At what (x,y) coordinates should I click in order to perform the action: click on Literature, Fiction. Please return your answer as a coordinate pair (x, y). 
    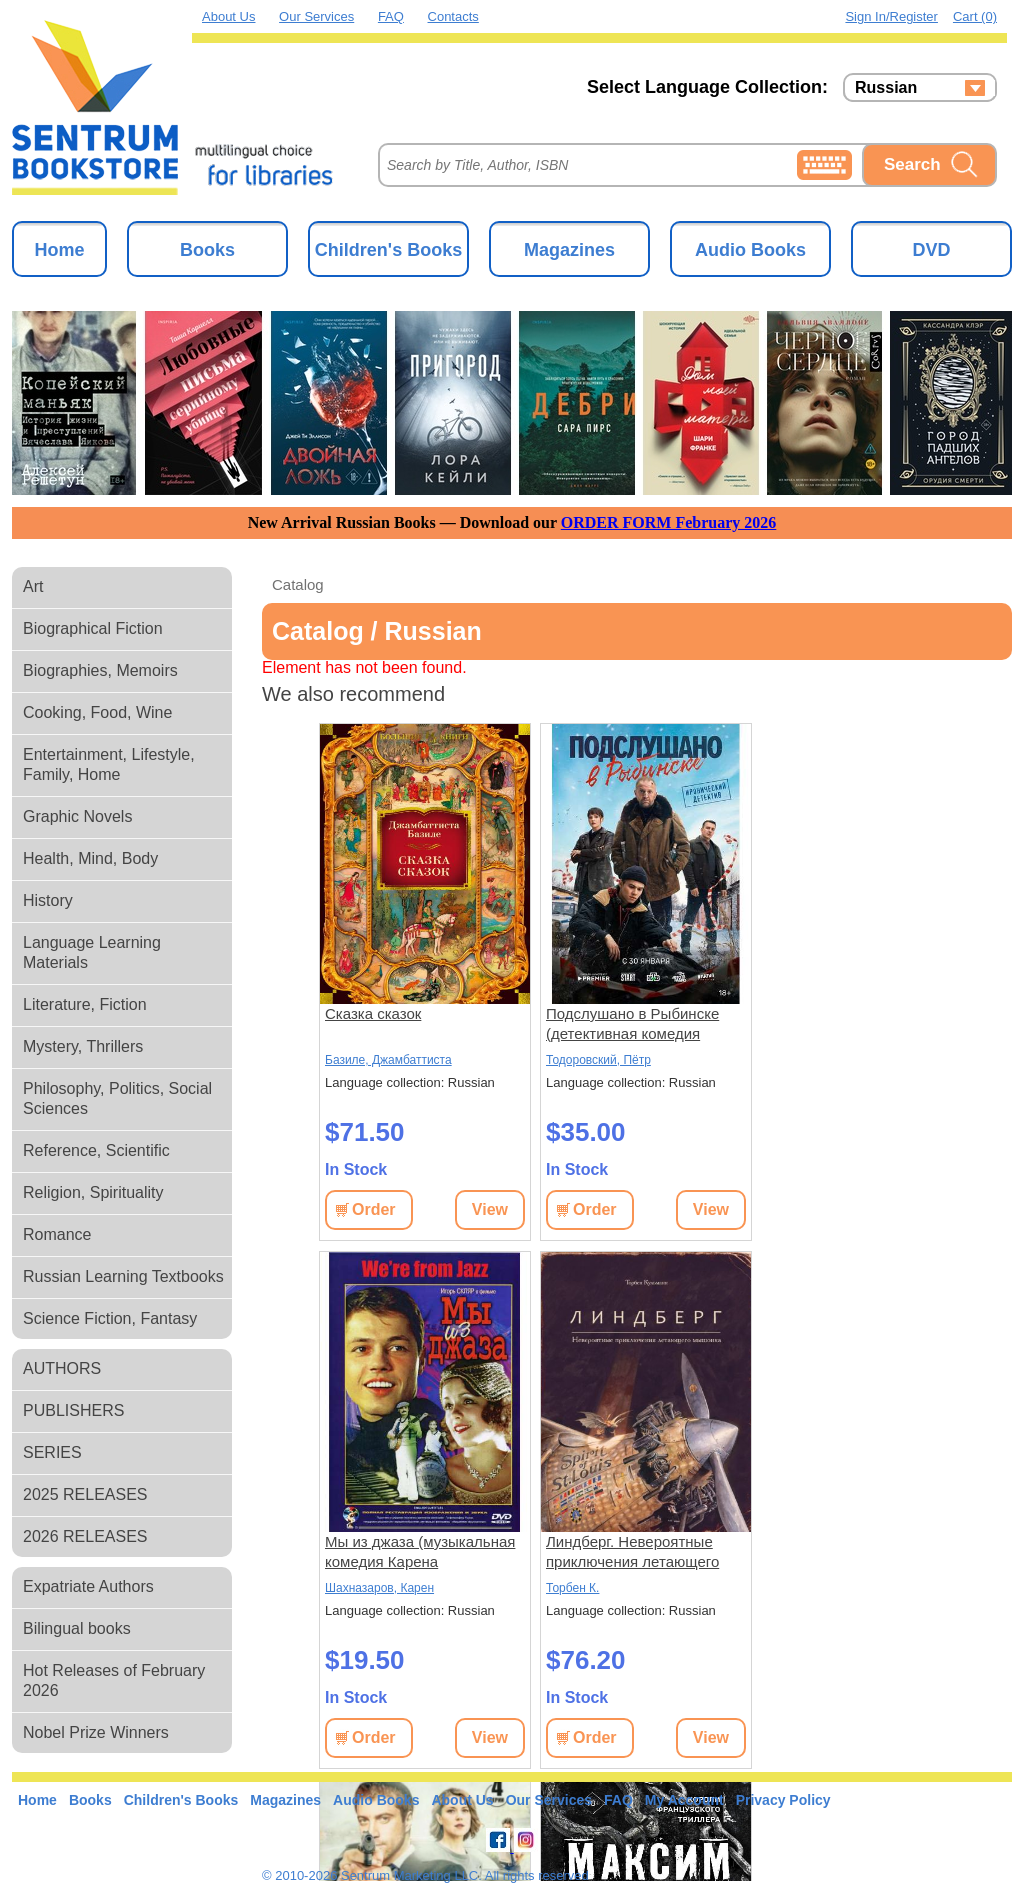
    Looking at the image, I should click on (85, 1004).